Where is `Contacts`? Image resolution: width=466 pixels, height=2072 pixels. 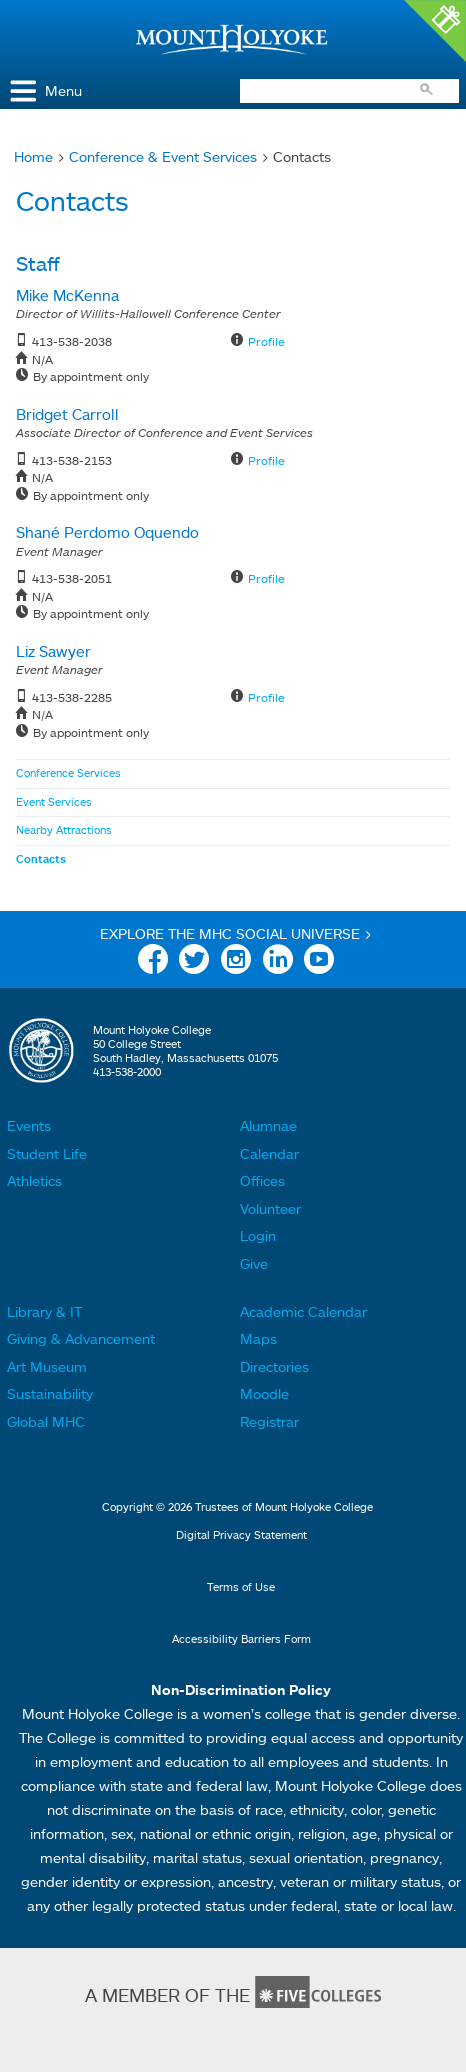 Contacts is located at coordinates (41, 859).